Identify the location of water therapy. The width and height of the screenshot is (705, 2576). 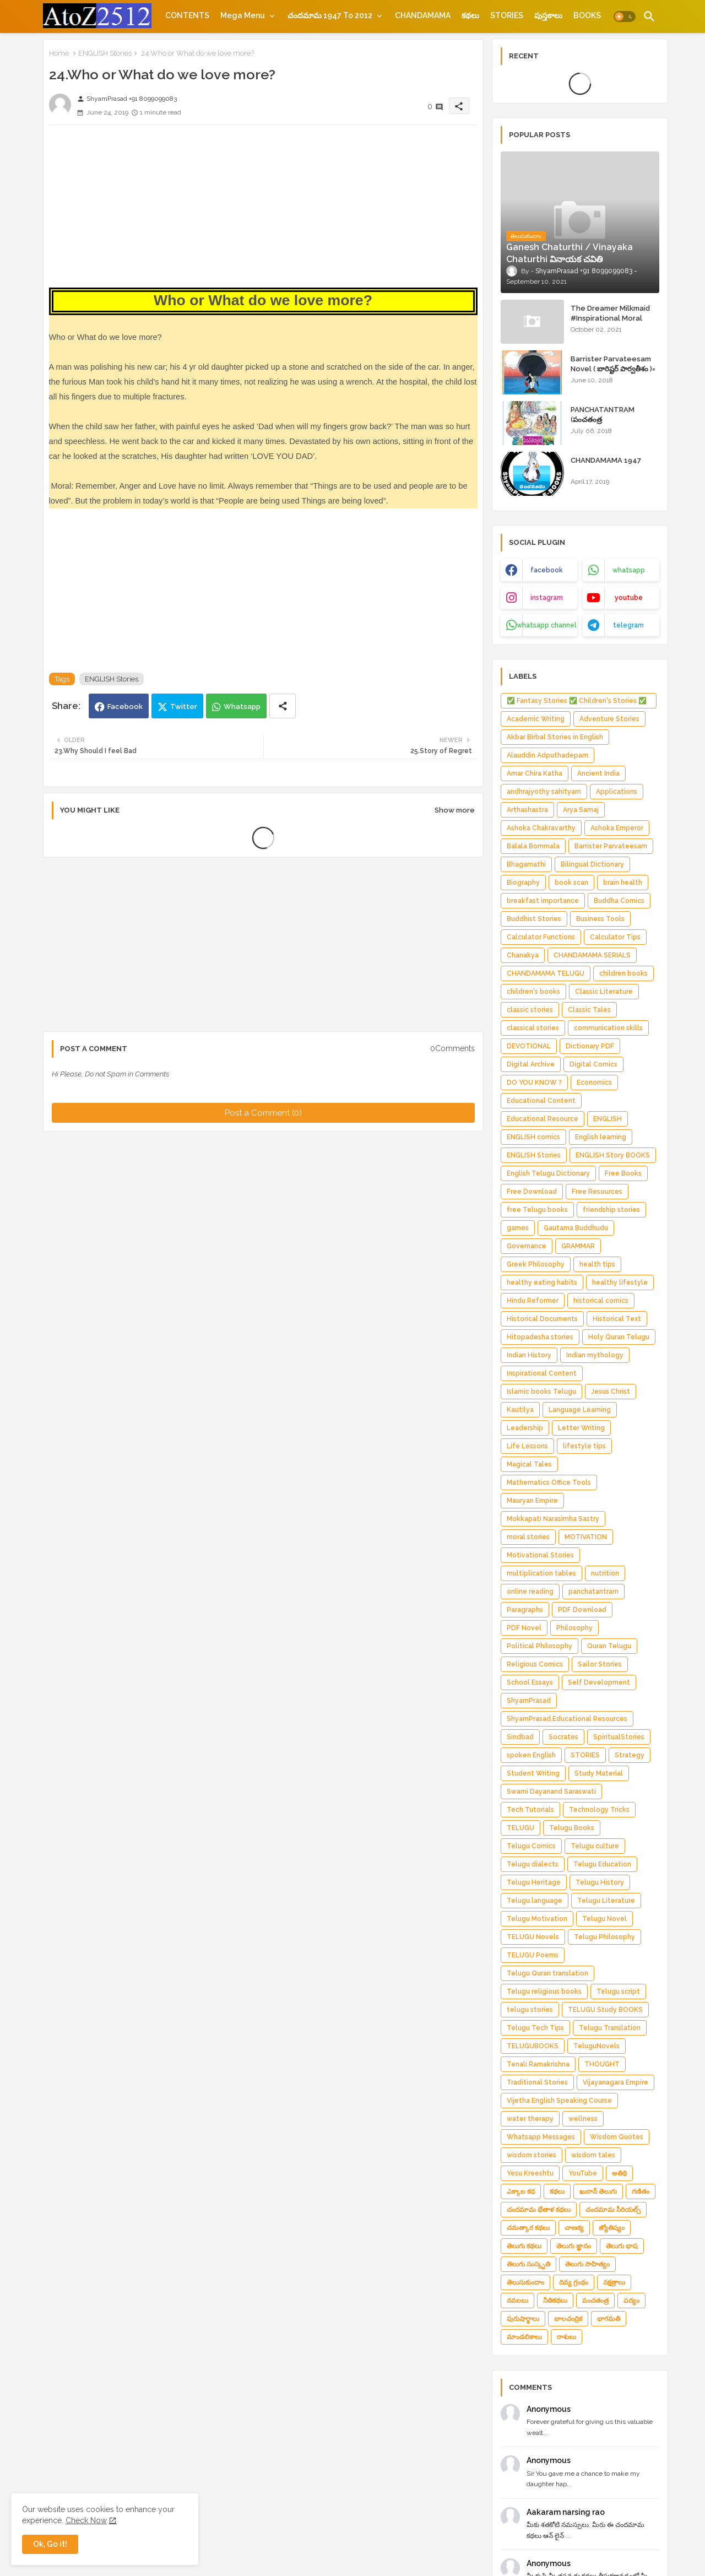
(530, 2119).